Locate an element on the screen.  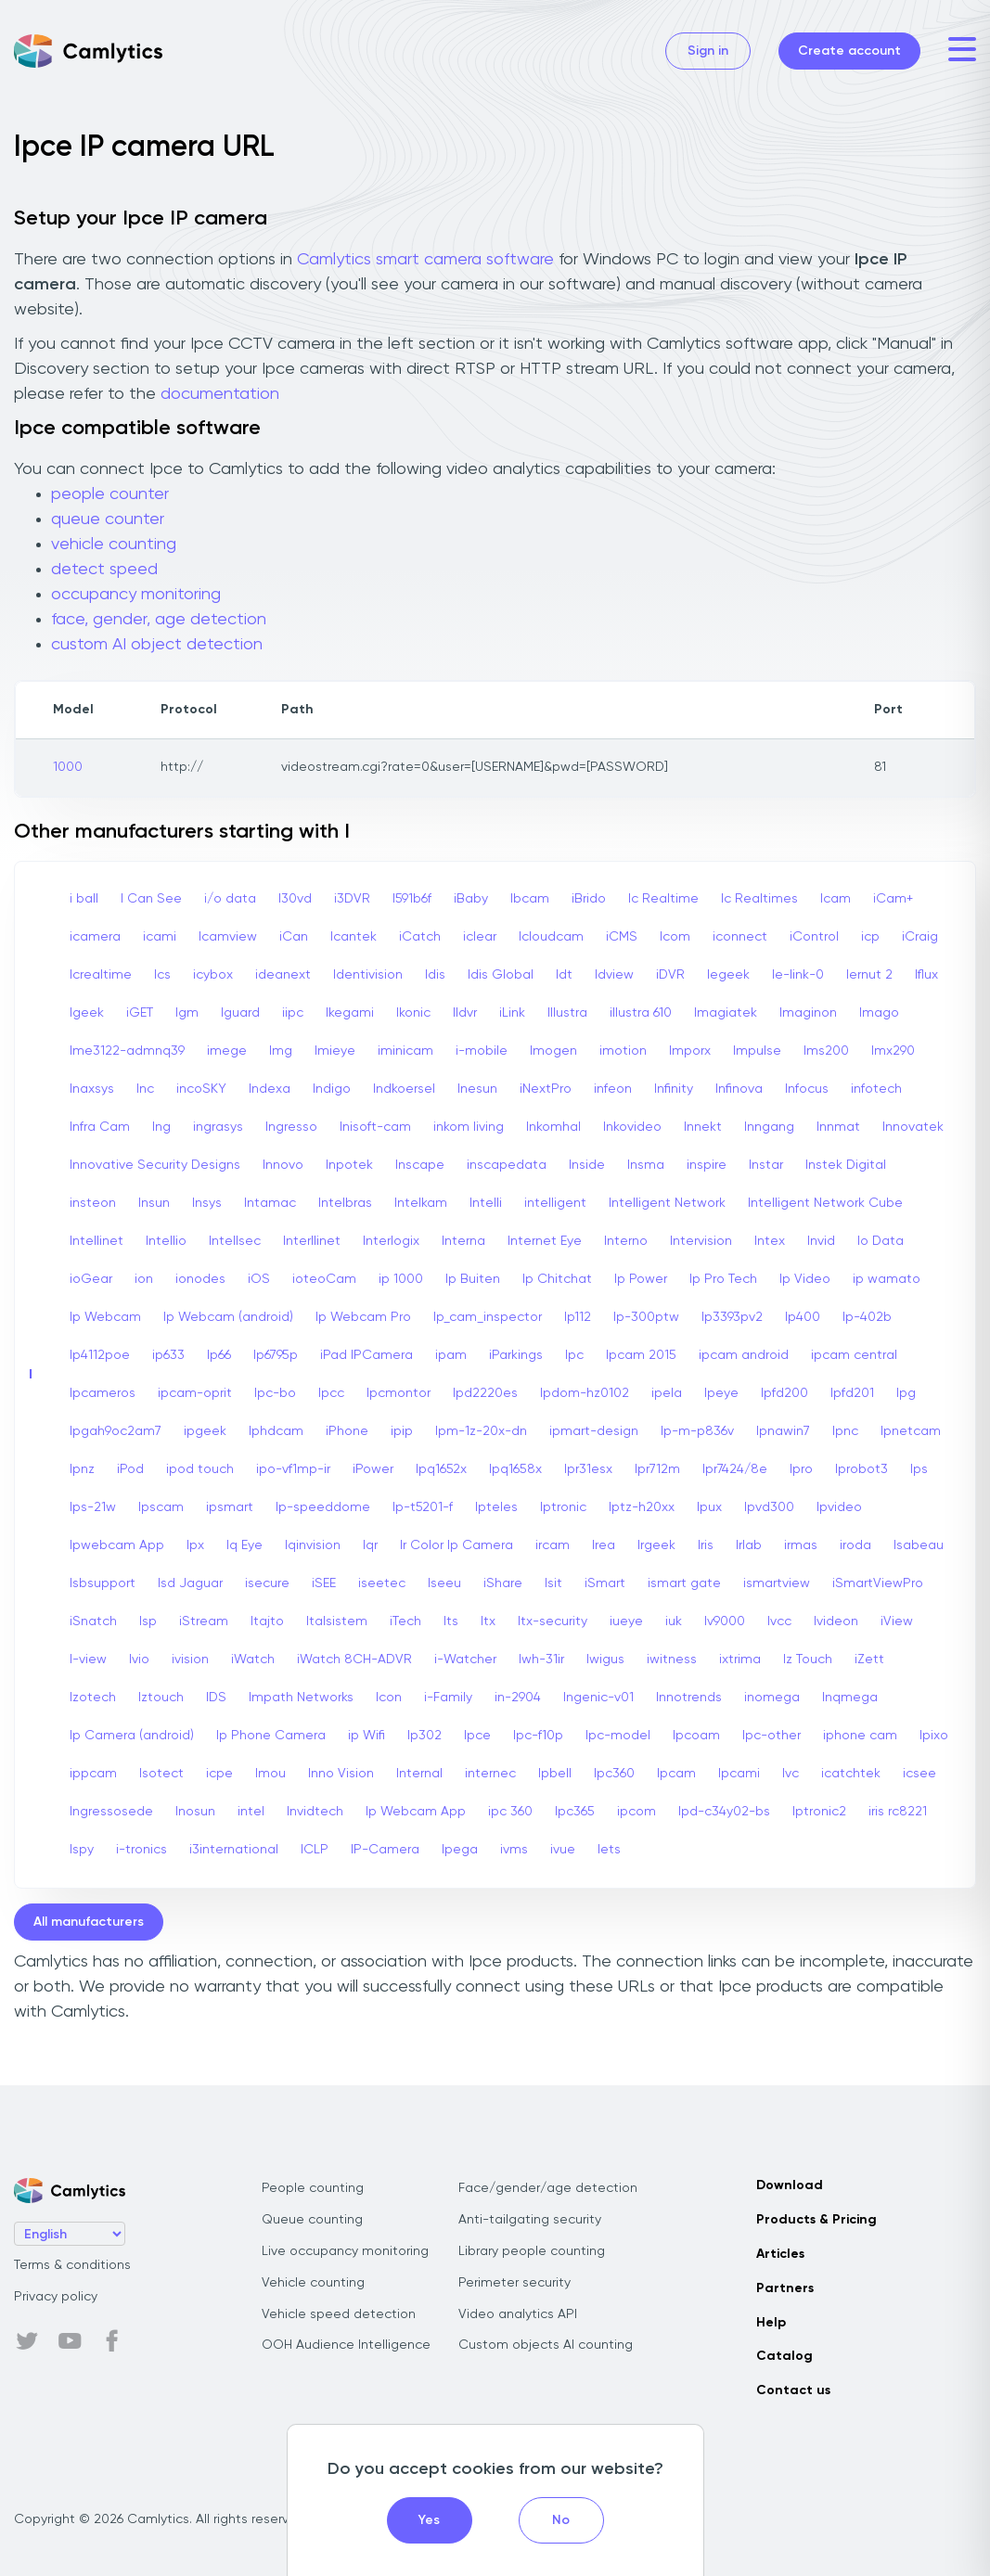
iControl is located at coordinates (814, 936).